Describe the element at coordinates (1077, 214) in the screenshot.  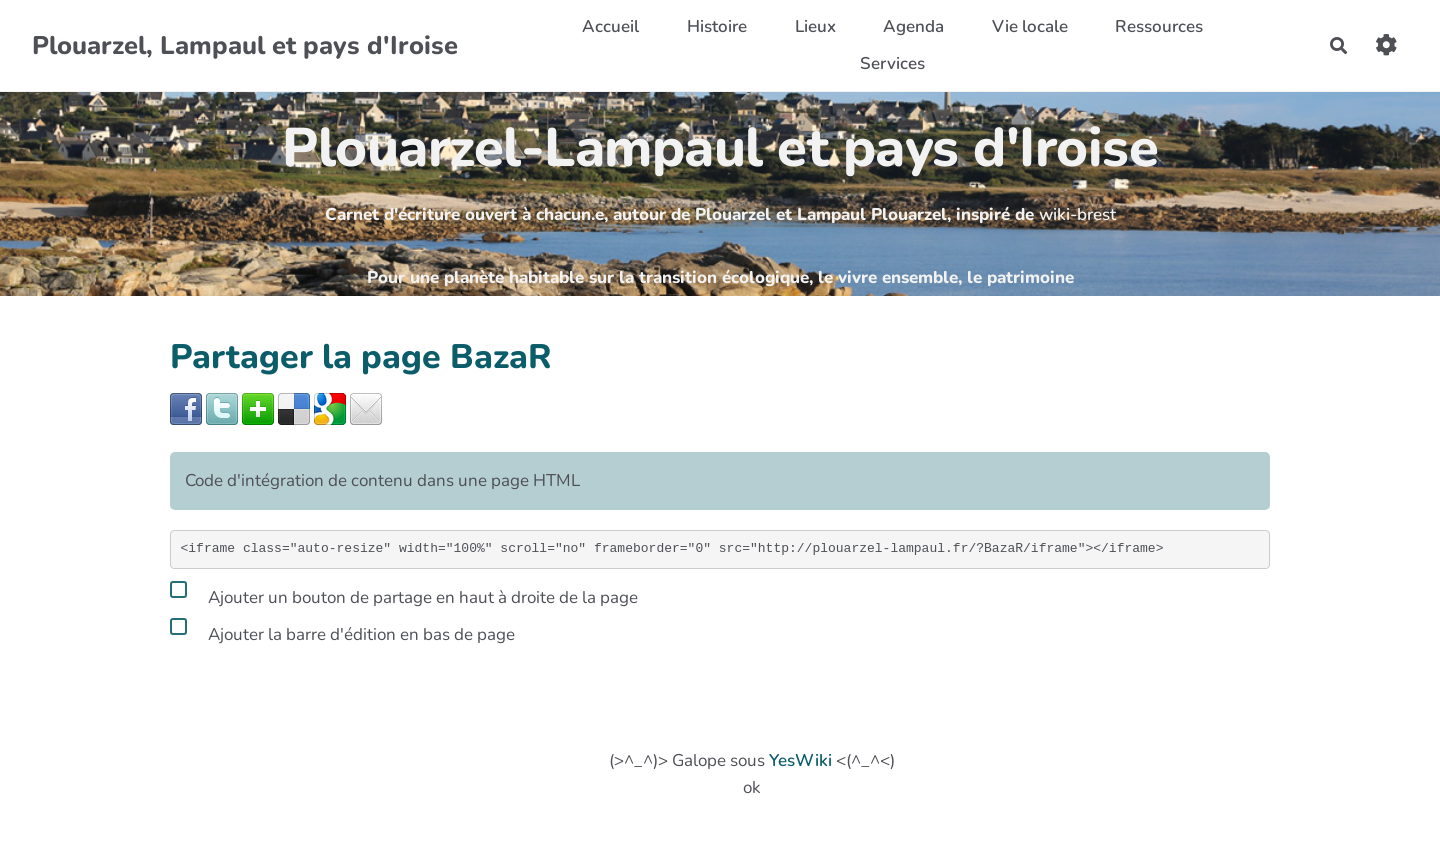
I see `wiki-brest` at that location.